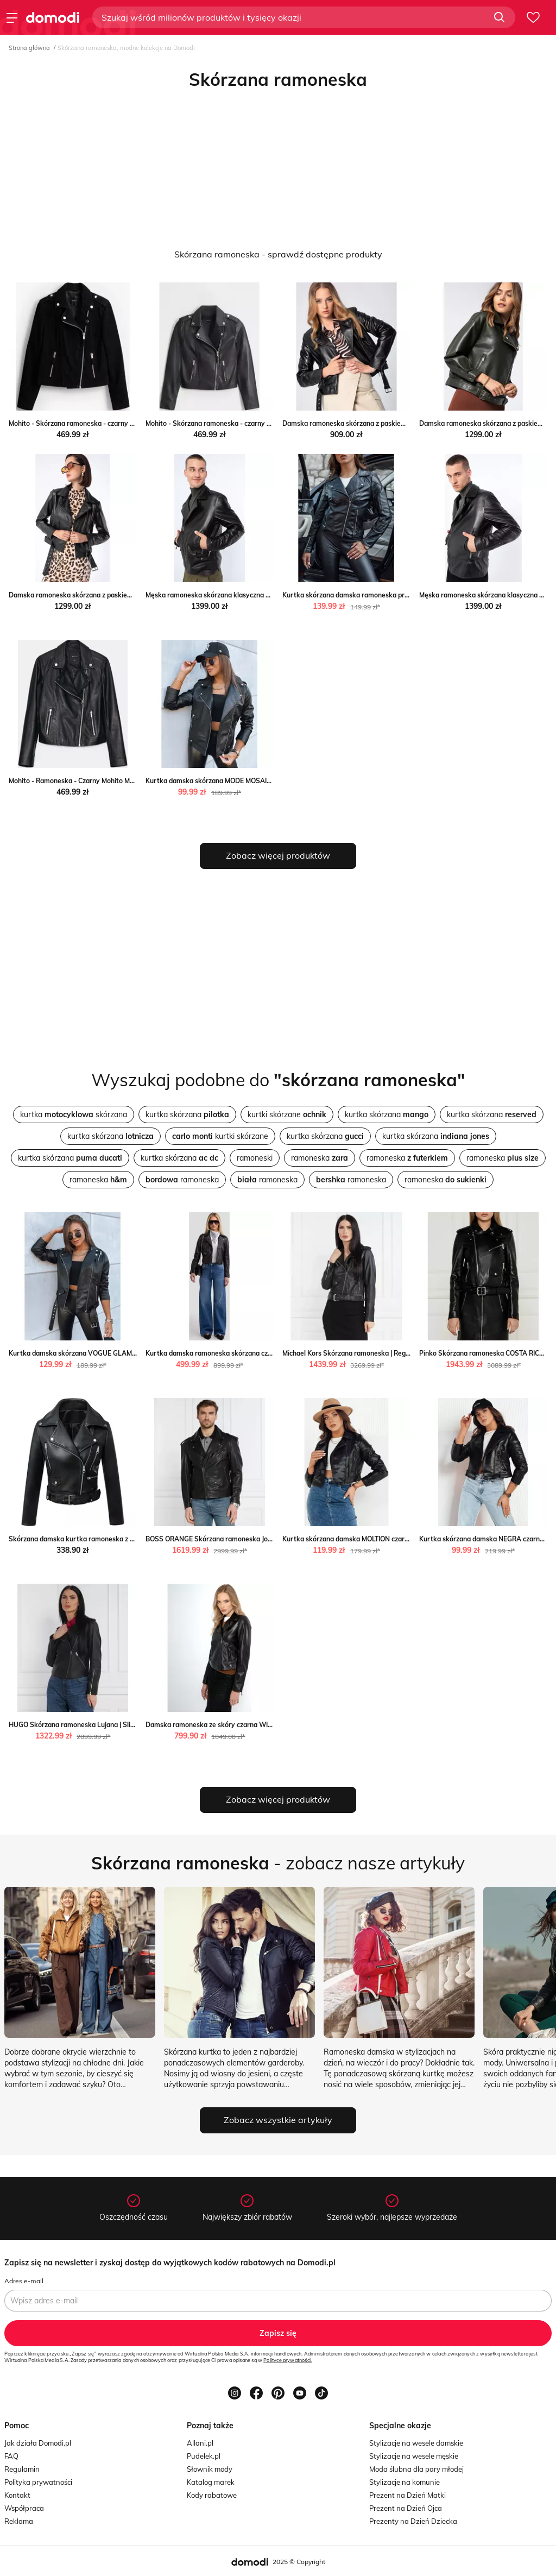  What do you see at coordinates (77, 781) in the screenshot?
I see `Mohito - Ramoneska - Czarny Mohito Mohito` at bounding box center [77, 781].